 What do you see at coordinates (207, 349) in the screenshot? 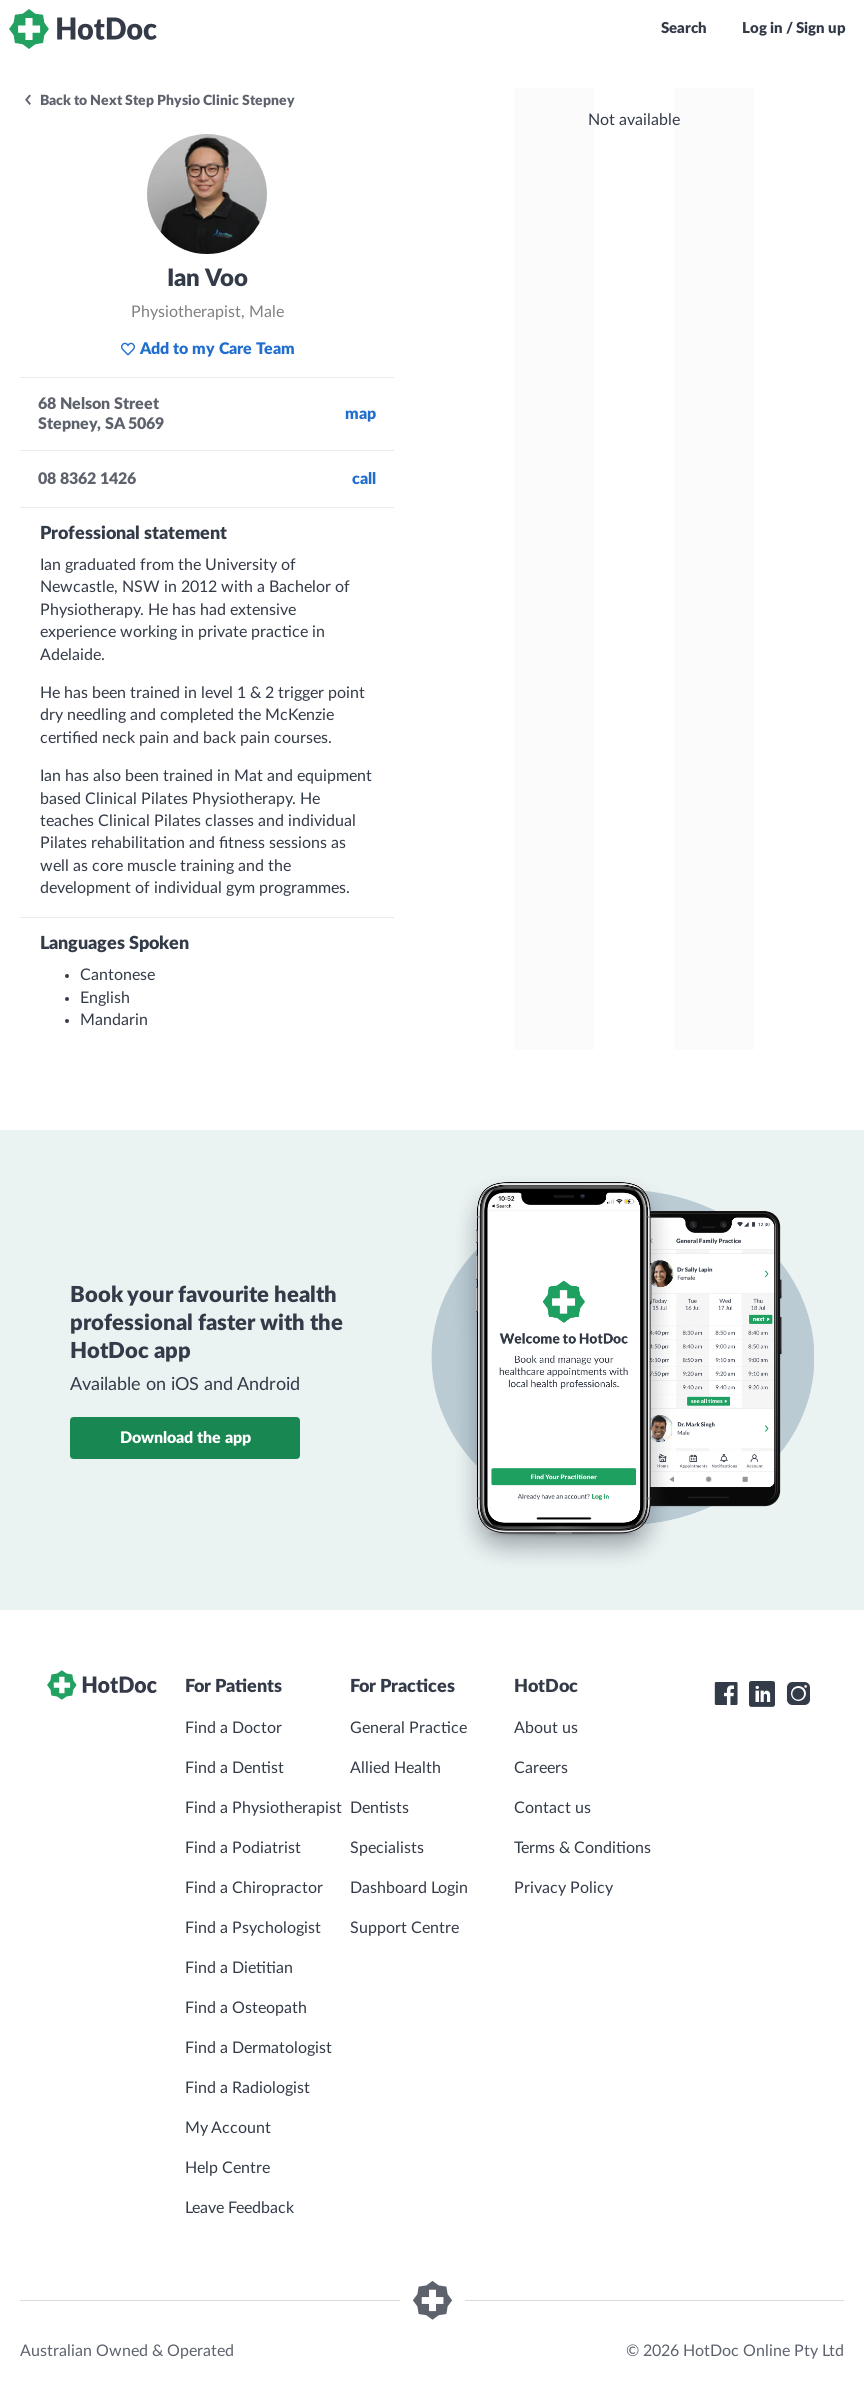
I see `Add to my Care Team` at bounding box center [207, 349].